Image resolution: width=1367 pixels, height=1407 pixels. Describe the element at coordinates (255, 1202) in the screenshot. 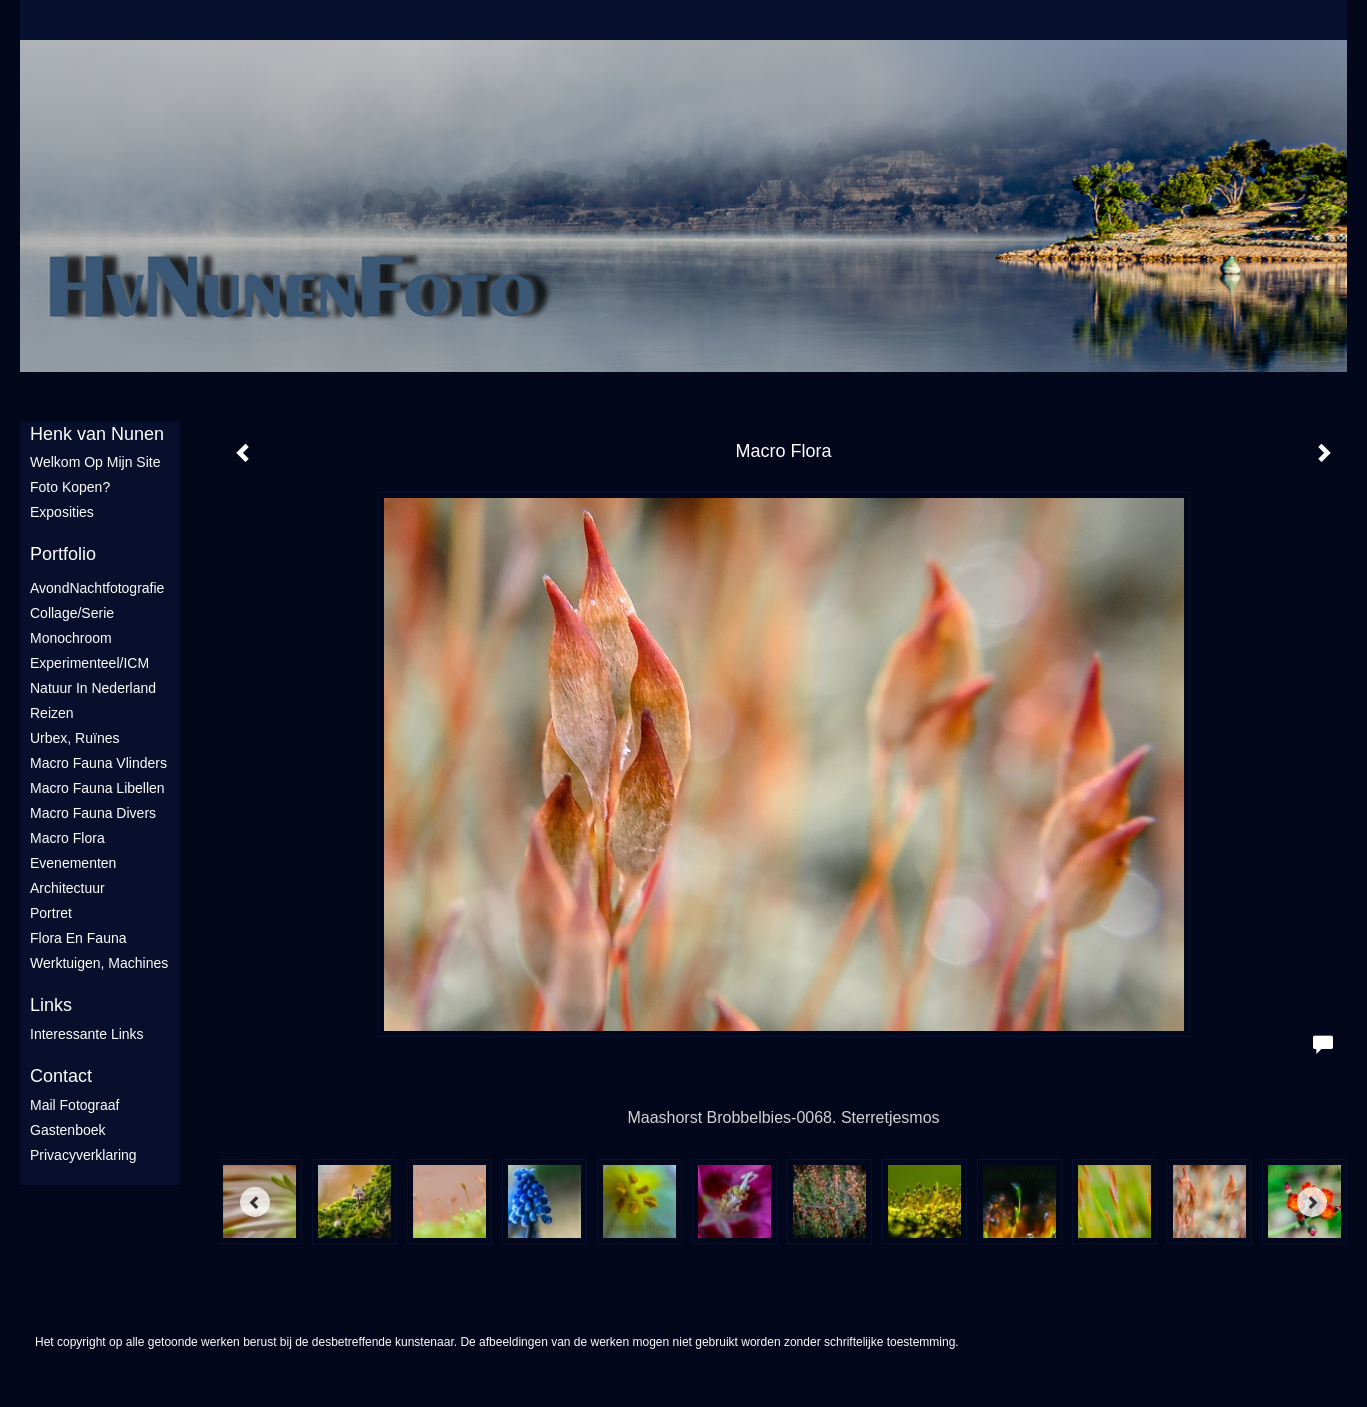

I see `[Previous]` at that location.